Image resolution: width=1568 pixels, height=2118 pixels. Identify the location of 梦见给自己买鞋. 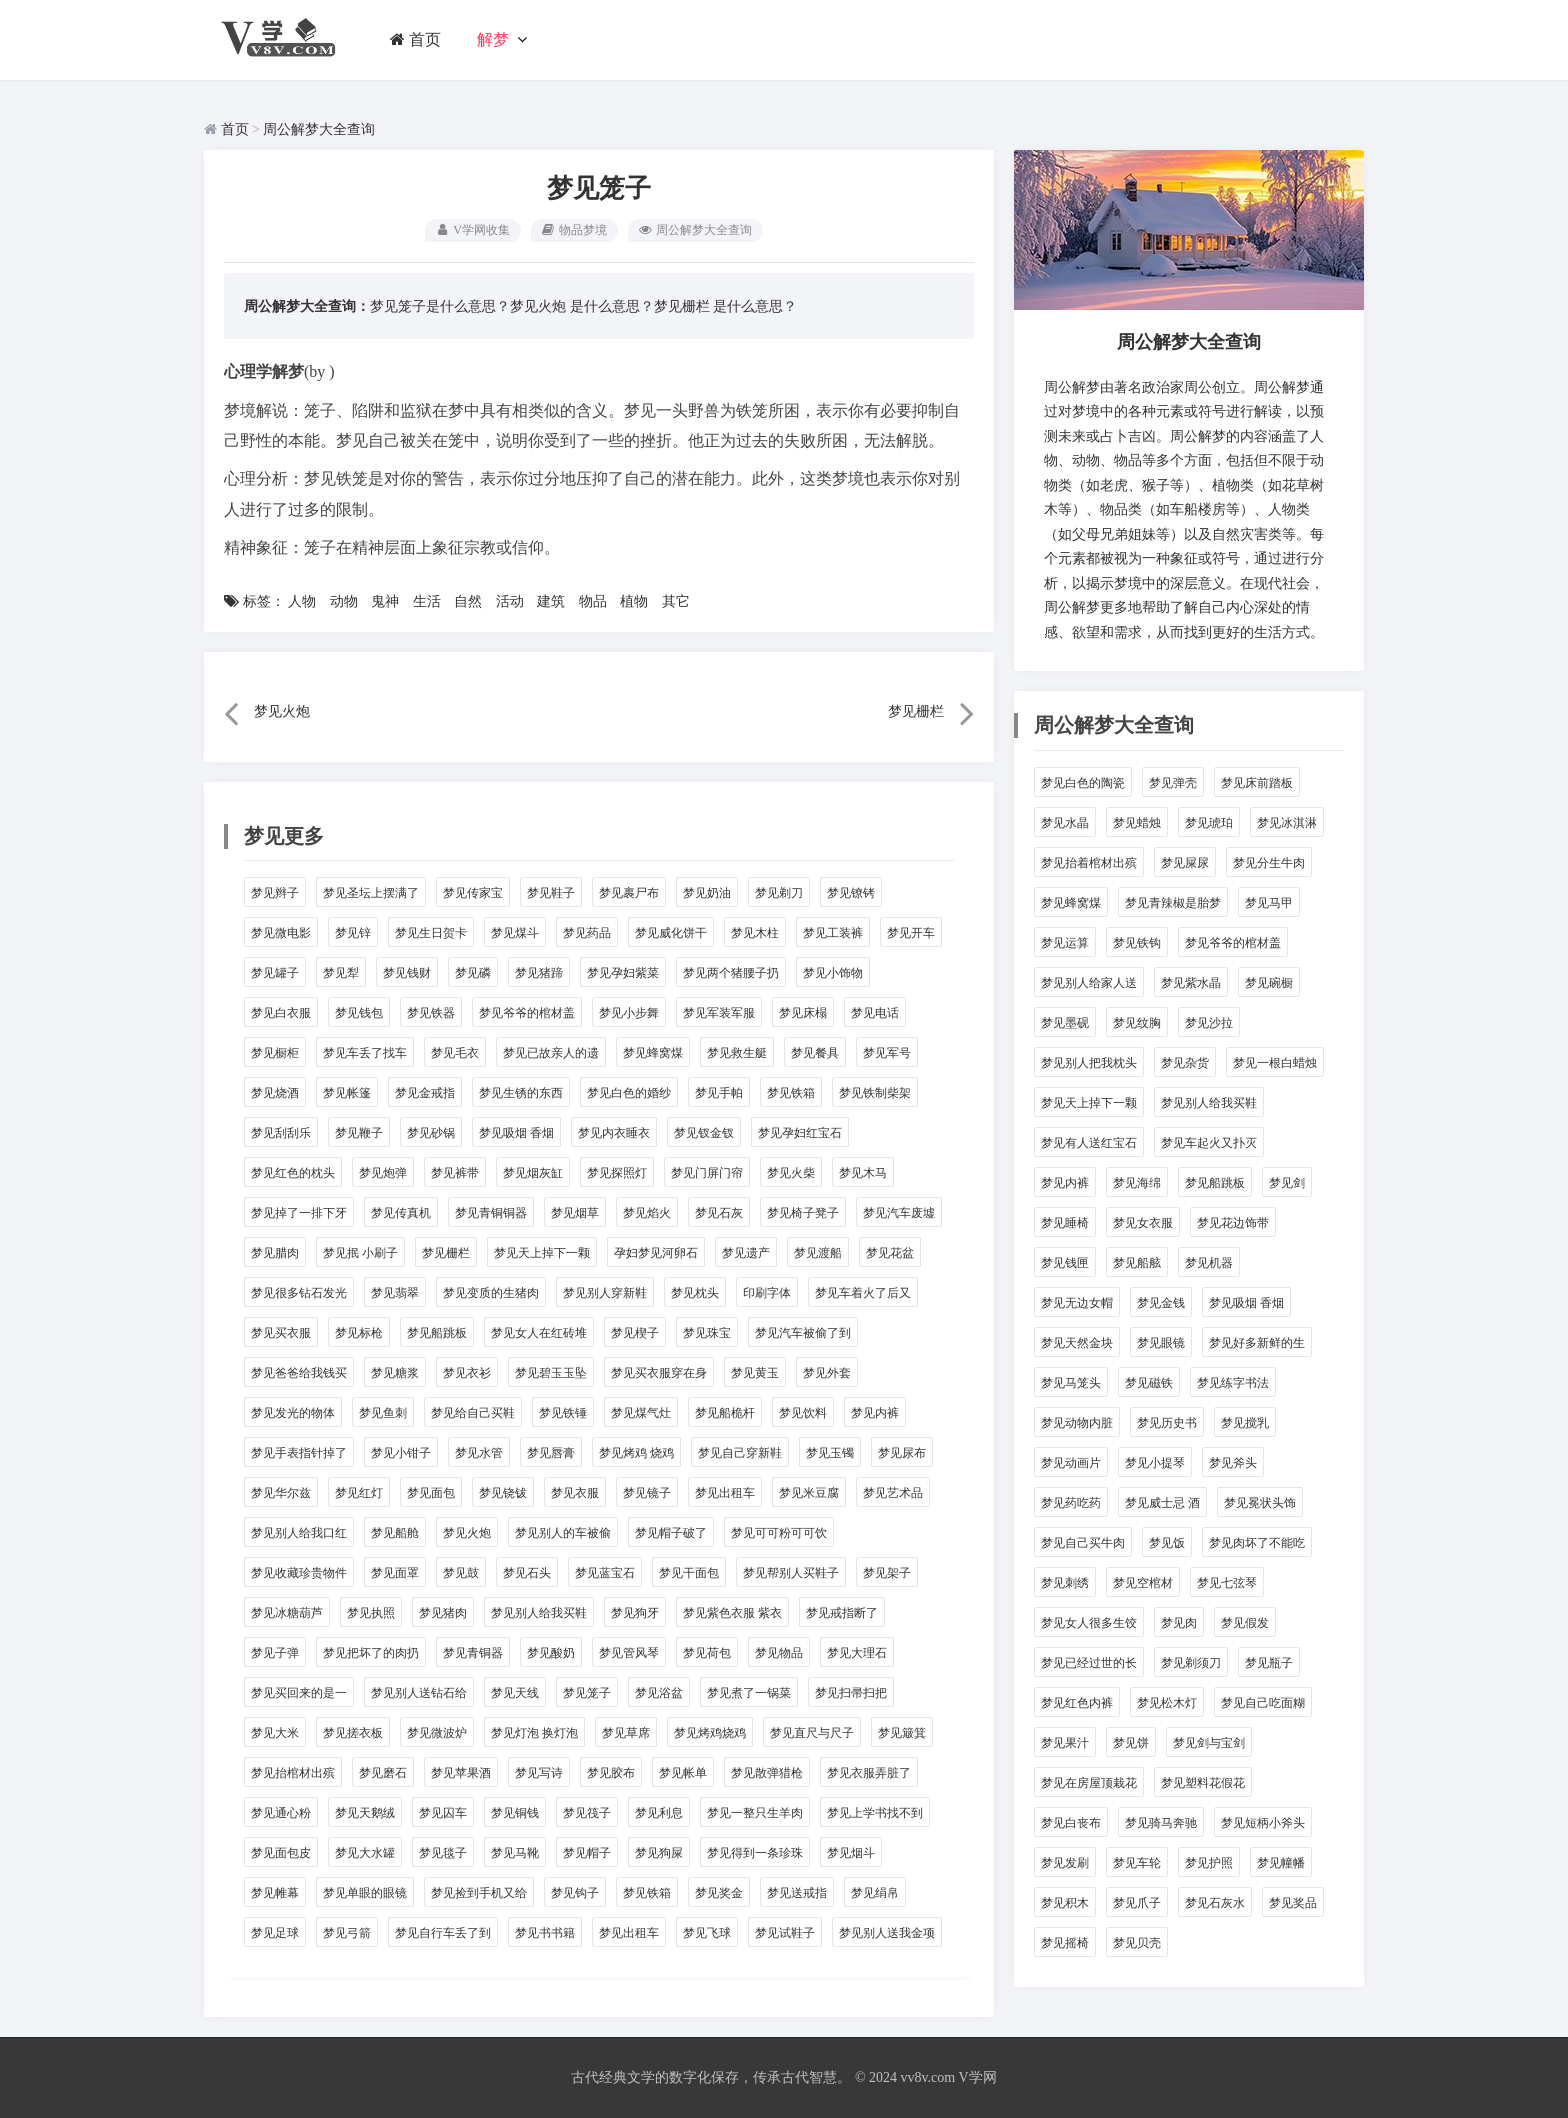
(473, 1413).